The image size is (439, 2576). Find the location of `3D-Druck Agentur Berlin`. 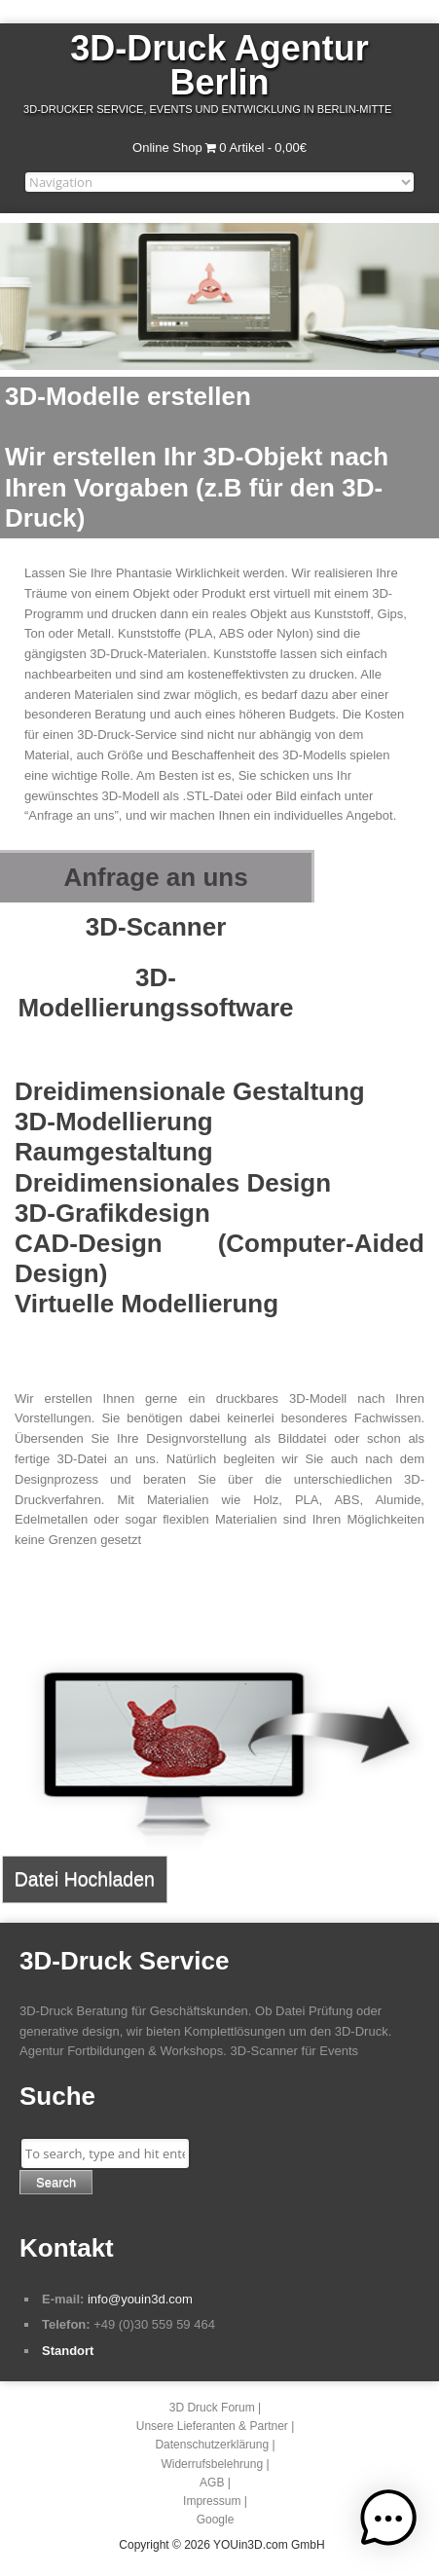

3D-Druck Agentur Berlin is located at coordinates (219, 65).